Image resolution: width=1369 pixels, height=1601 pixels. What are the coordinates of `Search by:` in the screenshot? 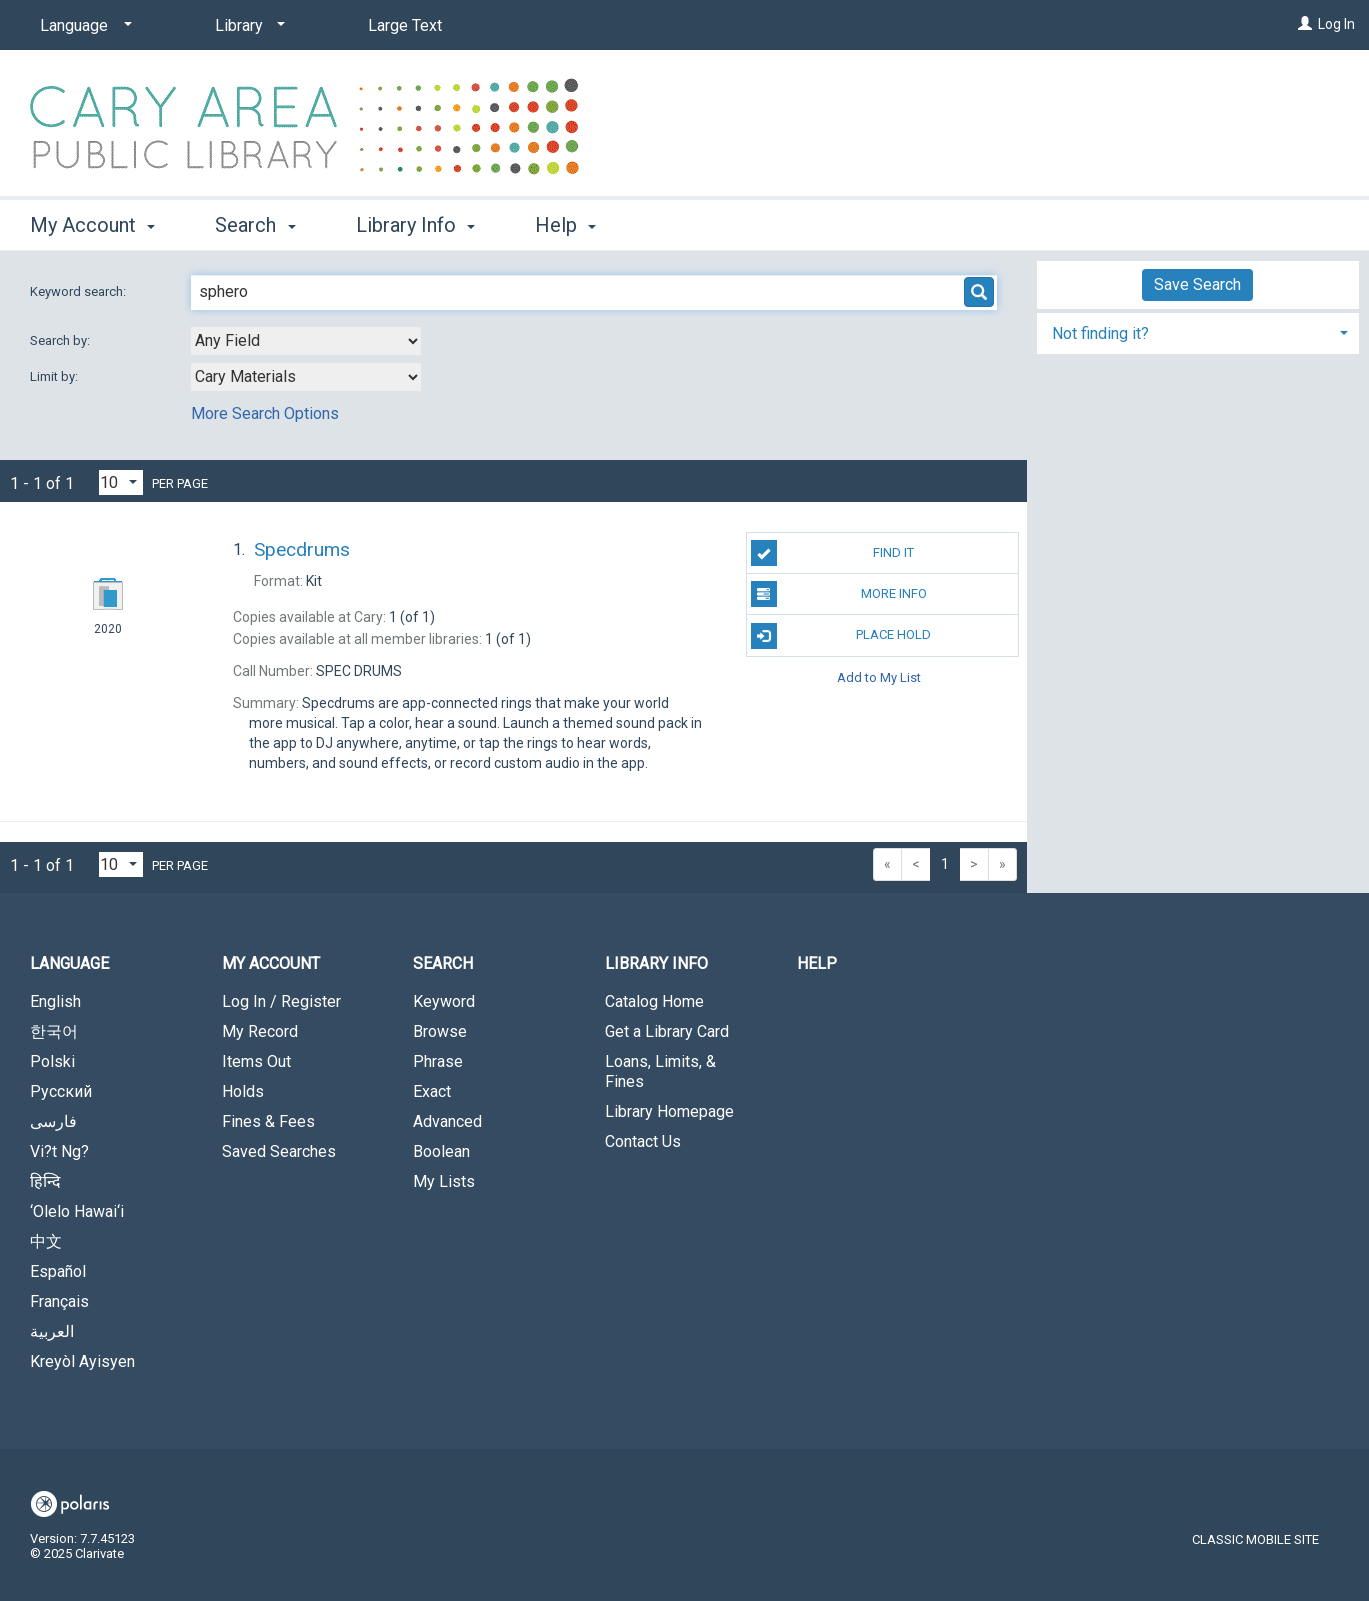 It's located at (61, 340).